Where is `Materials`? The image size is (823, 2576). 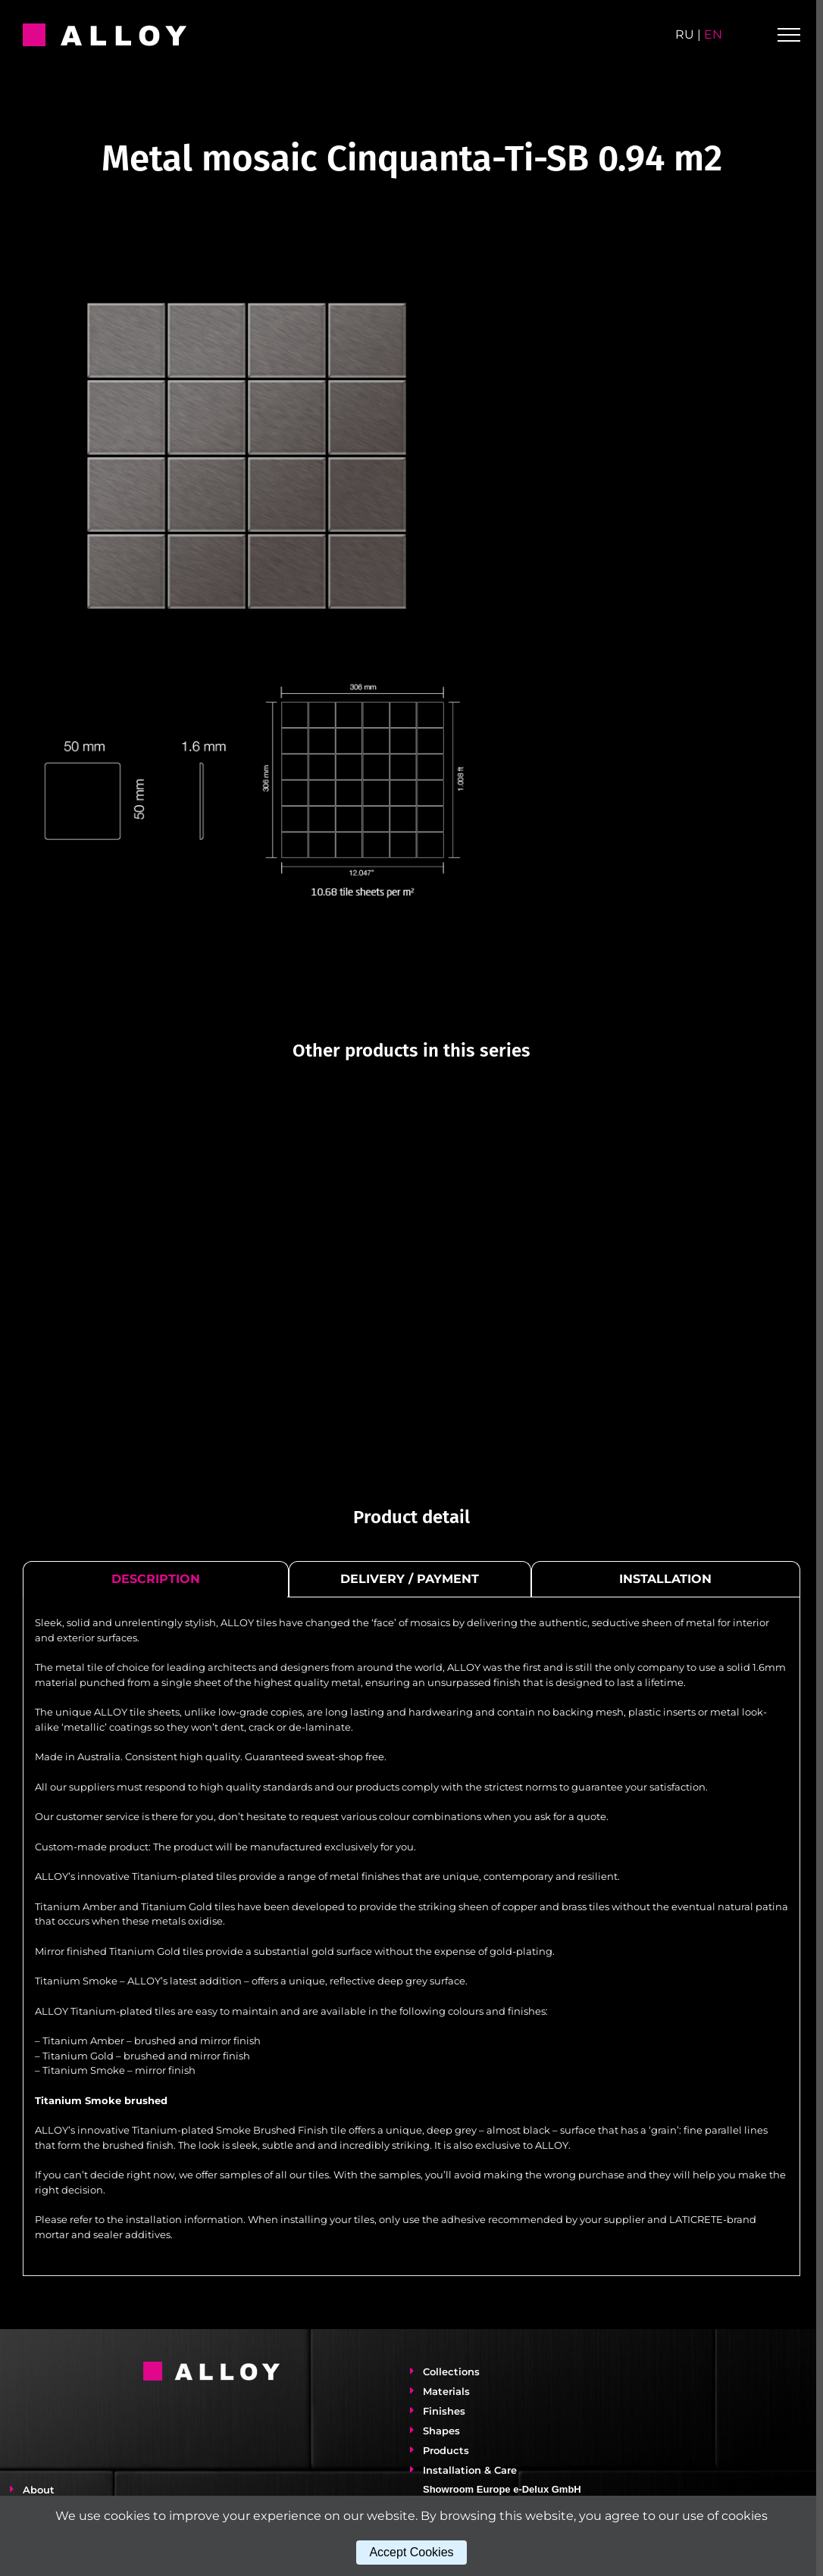
Materials is located at coordinates (443, 2406).